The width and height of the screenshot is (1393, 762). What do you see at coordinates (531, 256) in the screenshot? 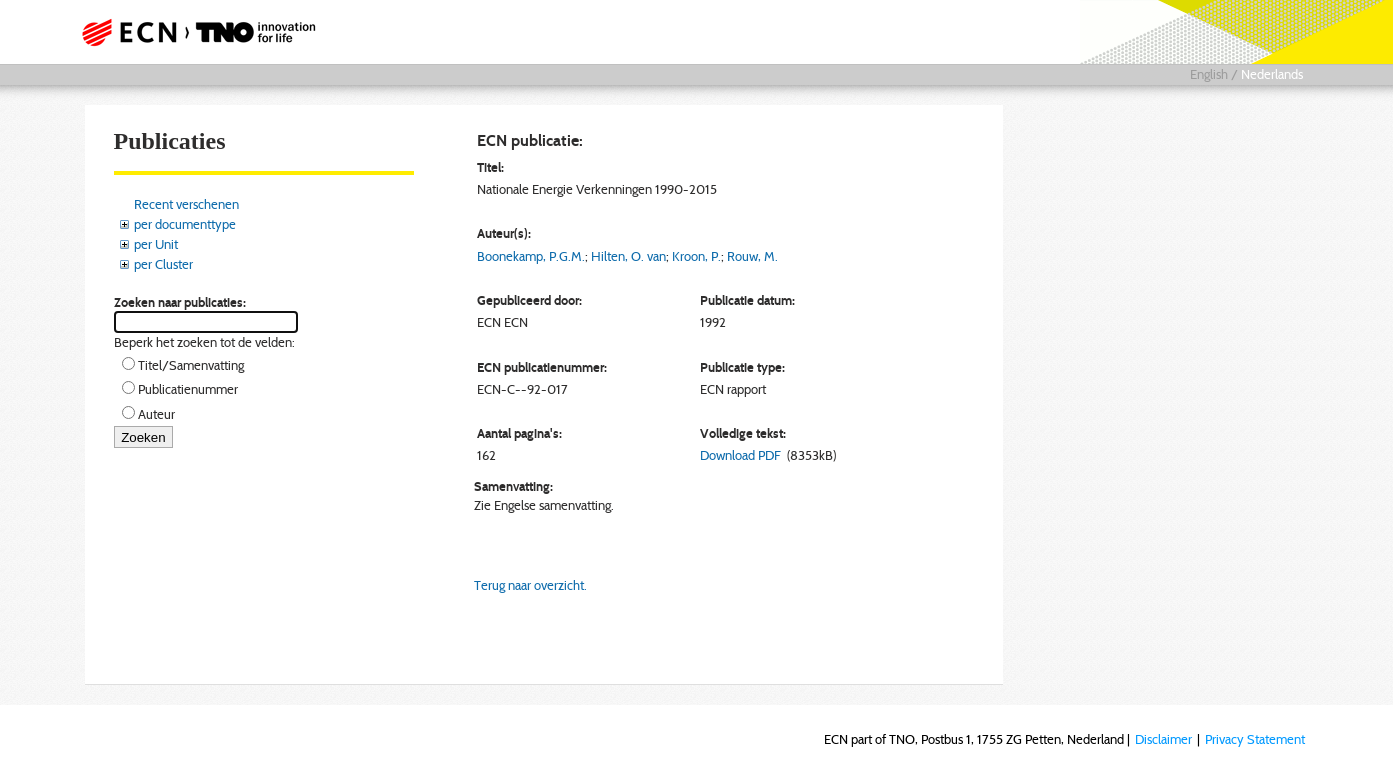
I see `Boonekamp, P.G.M.` at bounding box center [531, 256].